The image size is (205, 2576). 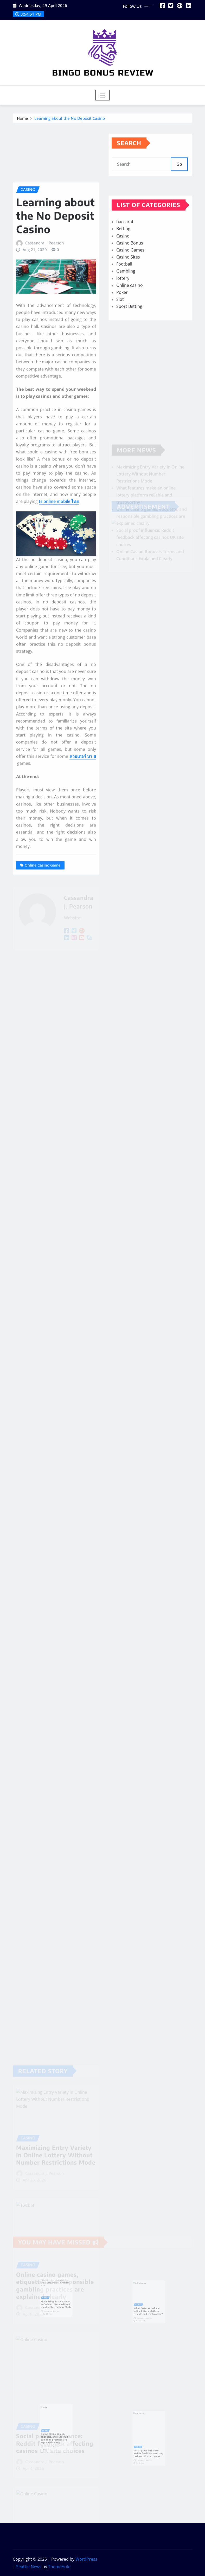 What do you see at coordinates (59, 653) in the screenshot?
I see `ts online mobile ไทย` at bounding box center [59, 653].